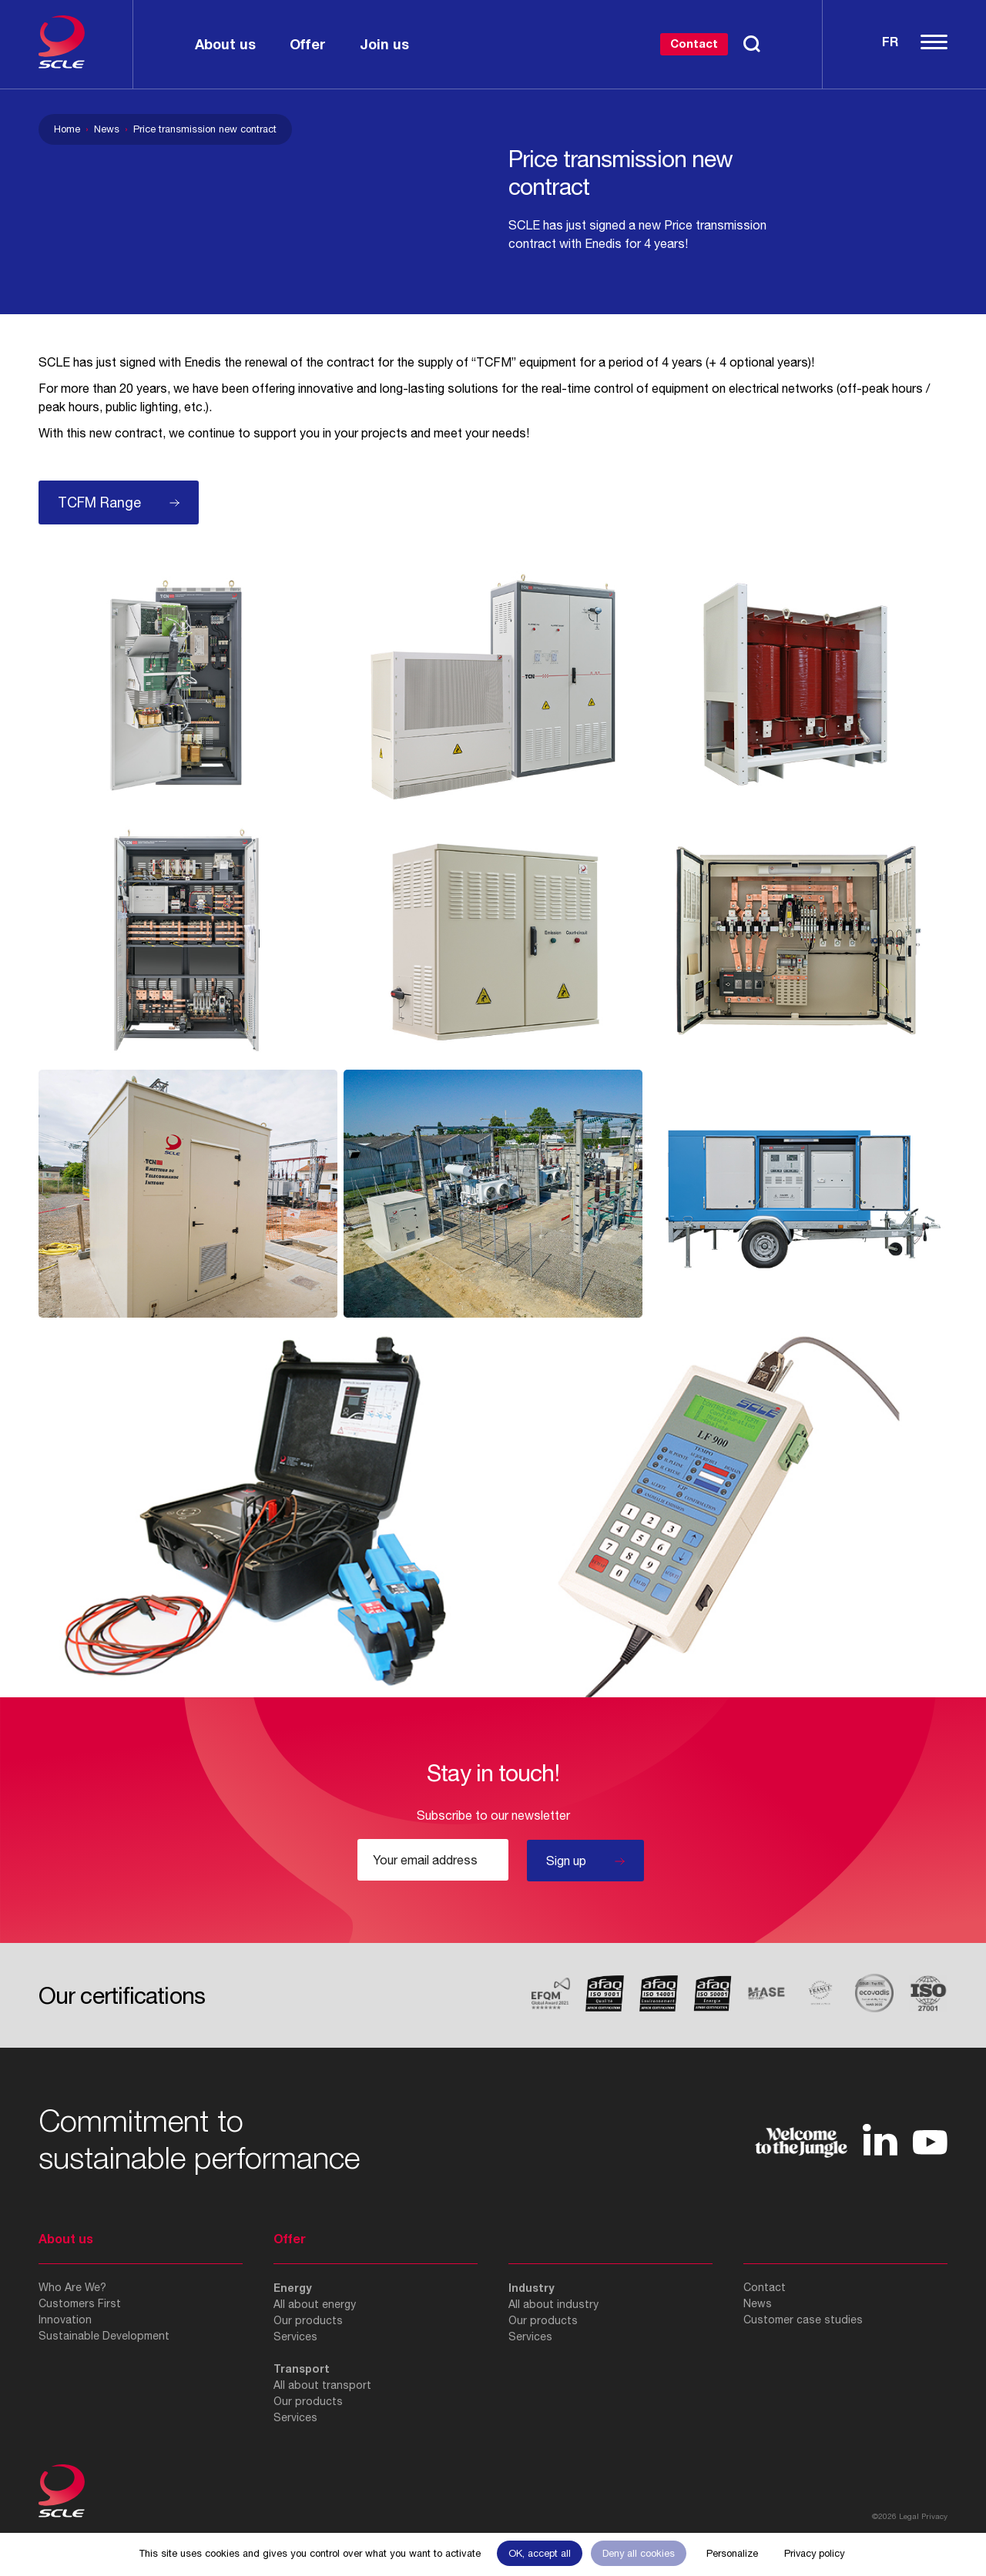 This screenshot has height=2576, width=986. Describe the element at coordinates (80, 2303) in the screenshot. I see `Customers First` at that location.